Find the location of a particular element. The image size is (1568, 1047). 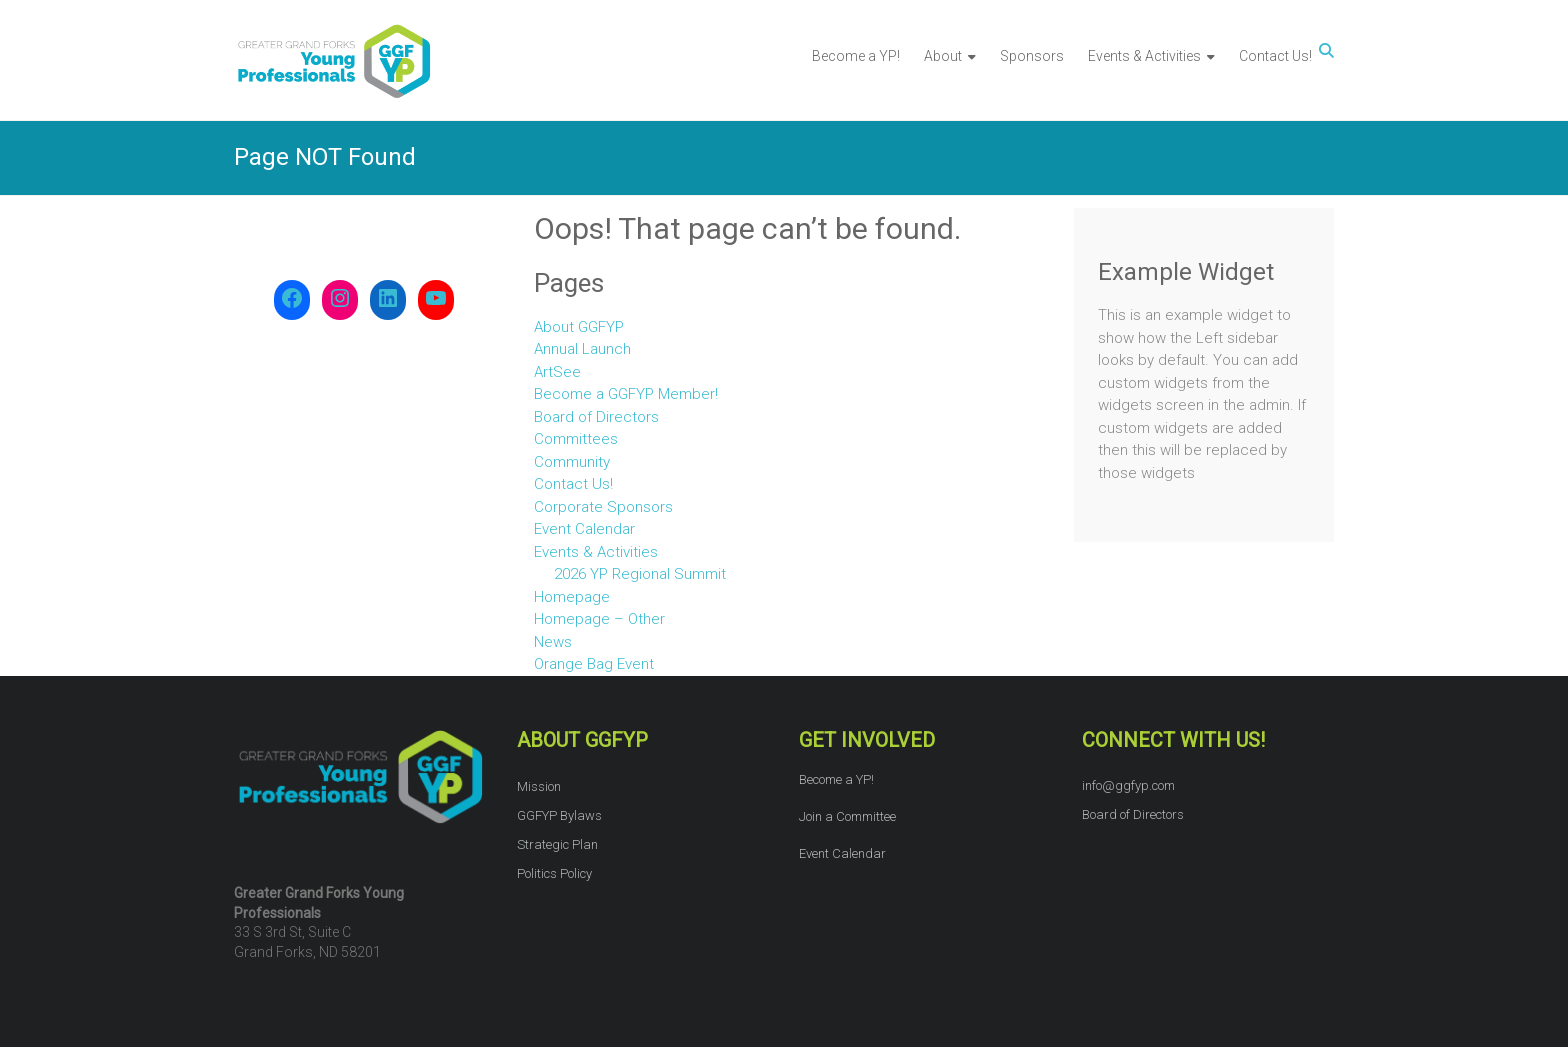

Events & Activities is located at coordinates (1144, 56).